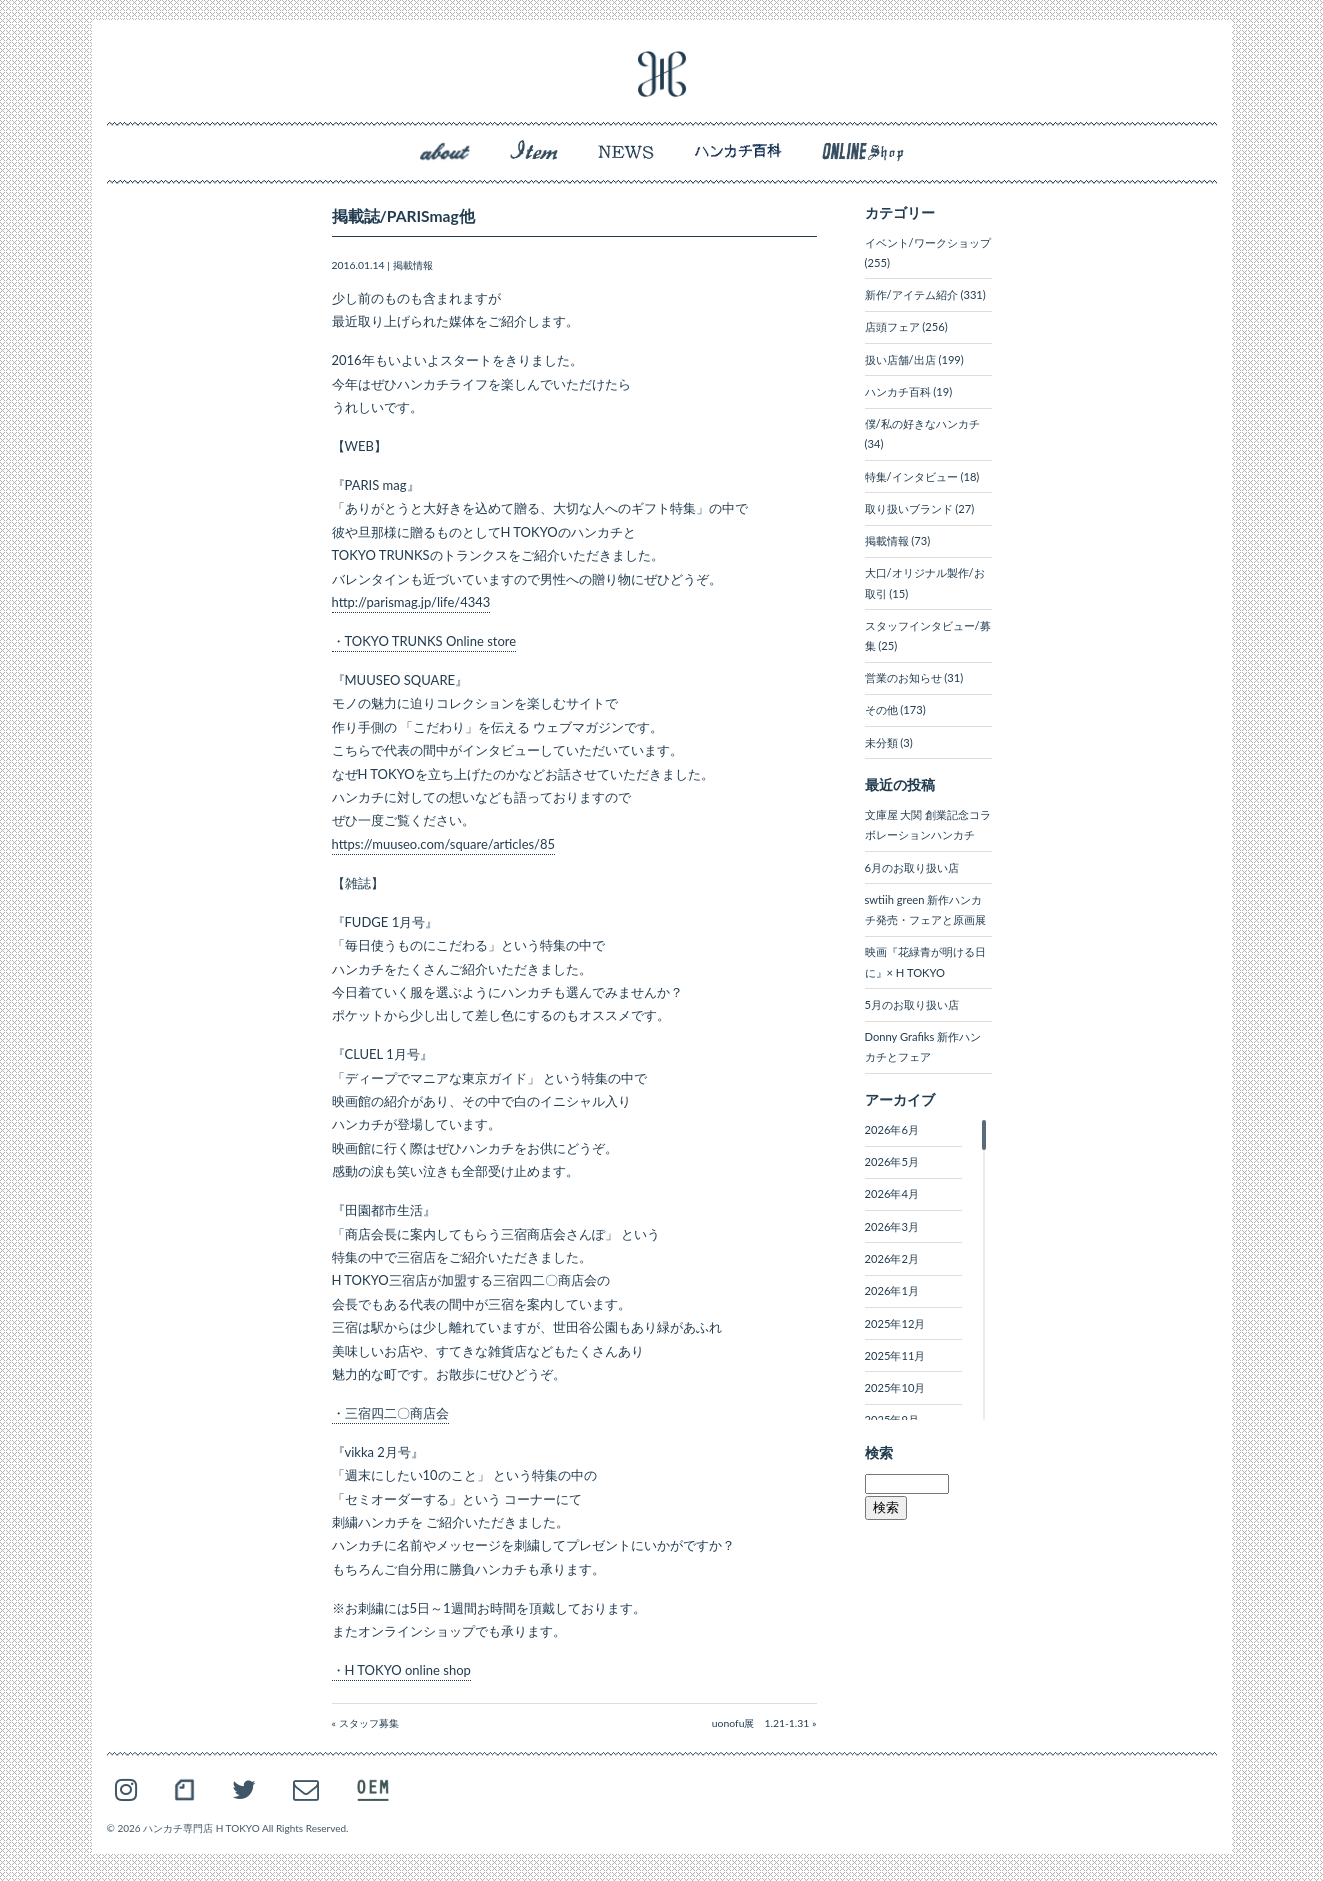 This screenshot has width=1323, height=1881. Describe the element at coordinates (892, 326) in the screenshot. I see `店頭フェア` at that location.